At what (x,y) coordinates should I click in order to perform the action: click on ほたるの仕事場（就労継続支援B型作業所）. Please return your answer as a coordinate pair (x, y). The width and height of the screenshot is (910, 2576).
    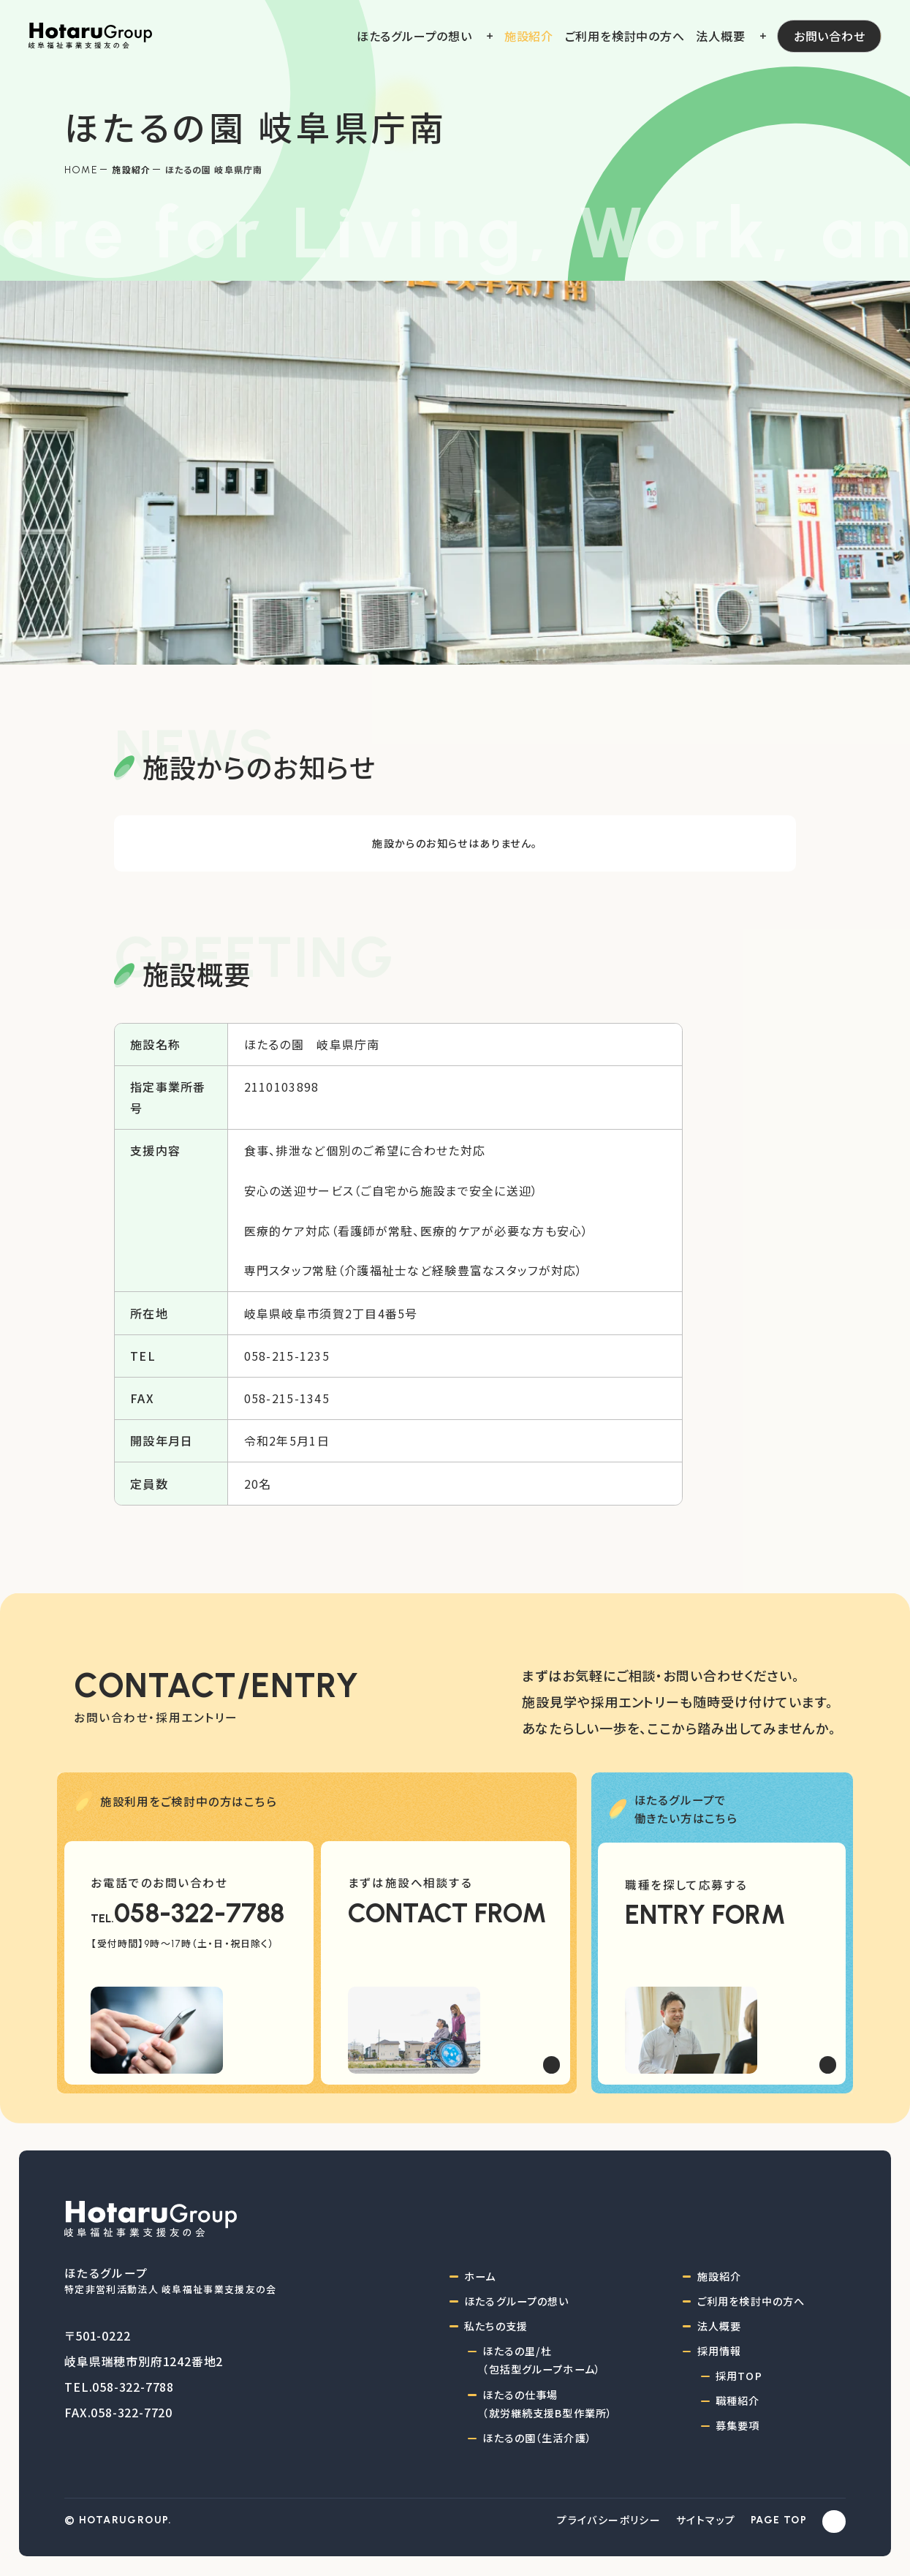
    Looking at the image, I should click on (547, 2404).